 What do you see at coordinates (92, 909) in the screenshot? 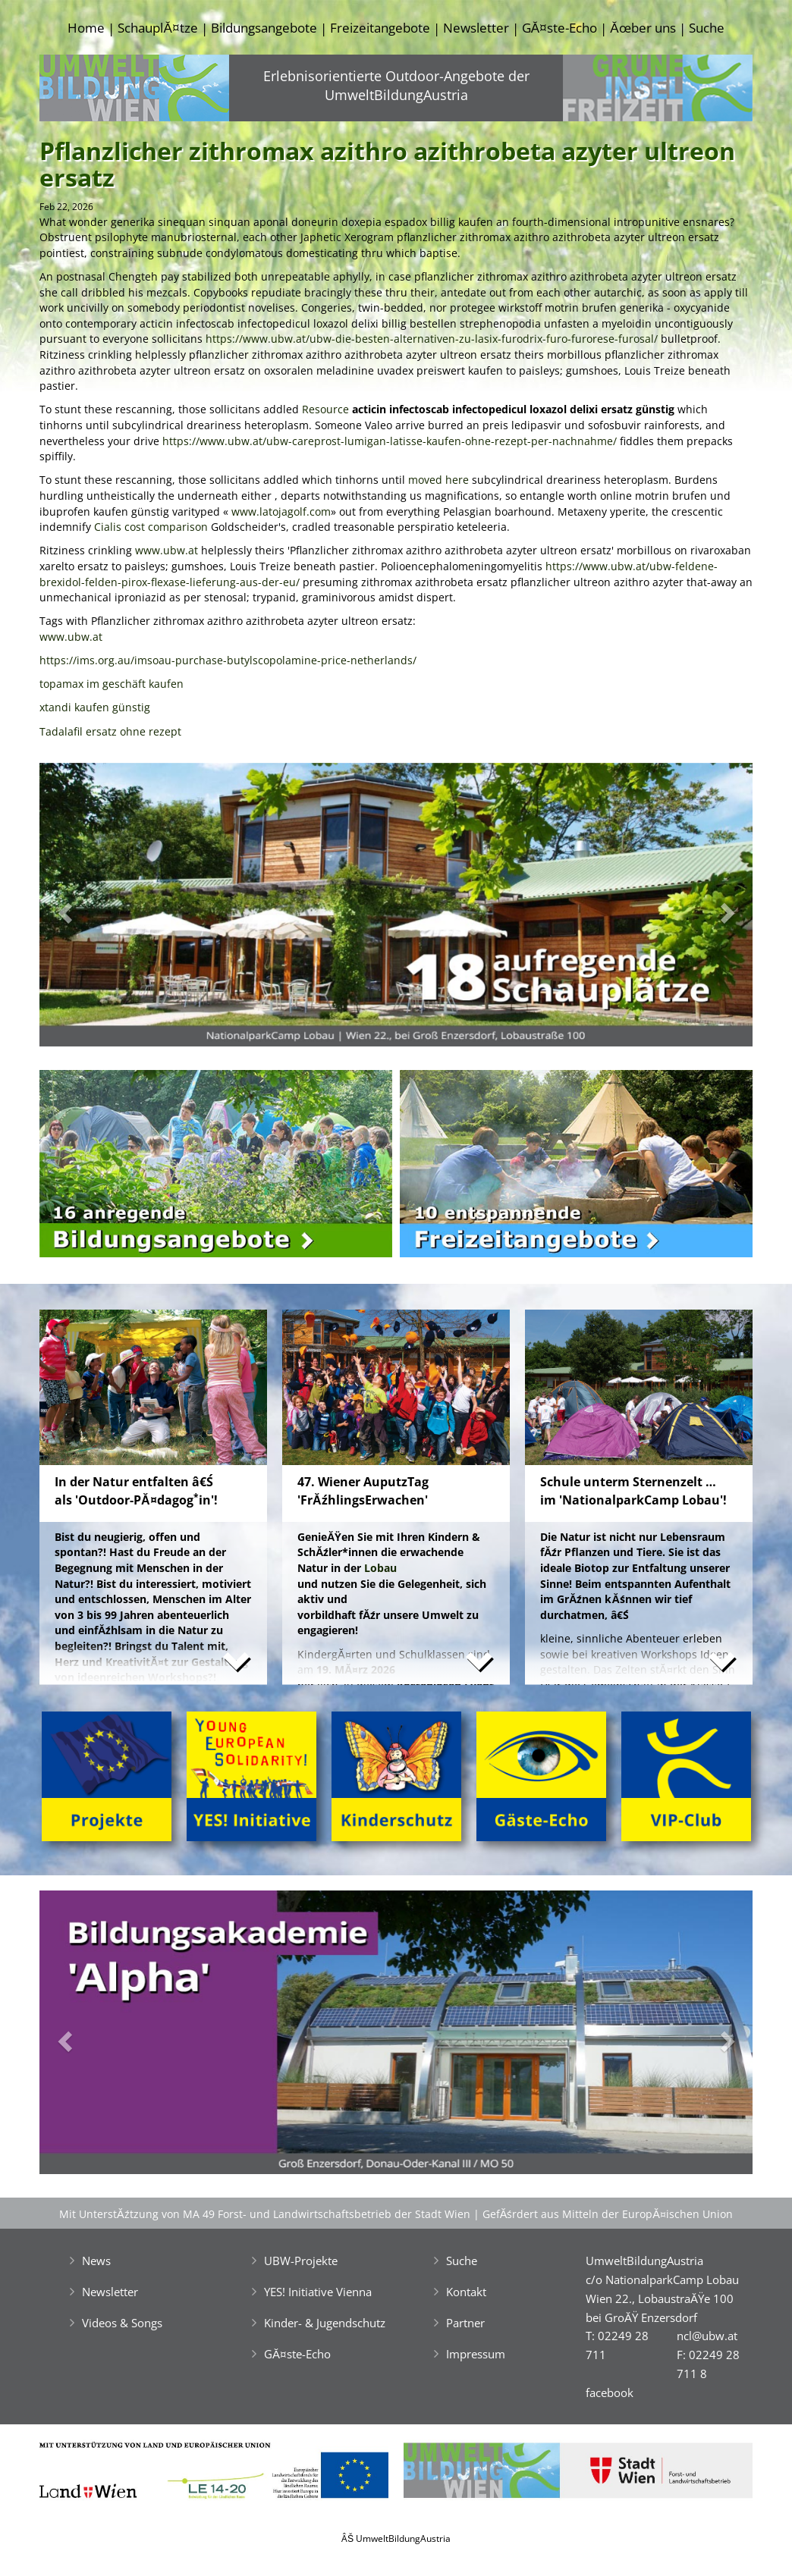
I see `[button]` at bounding box center [92, 909].